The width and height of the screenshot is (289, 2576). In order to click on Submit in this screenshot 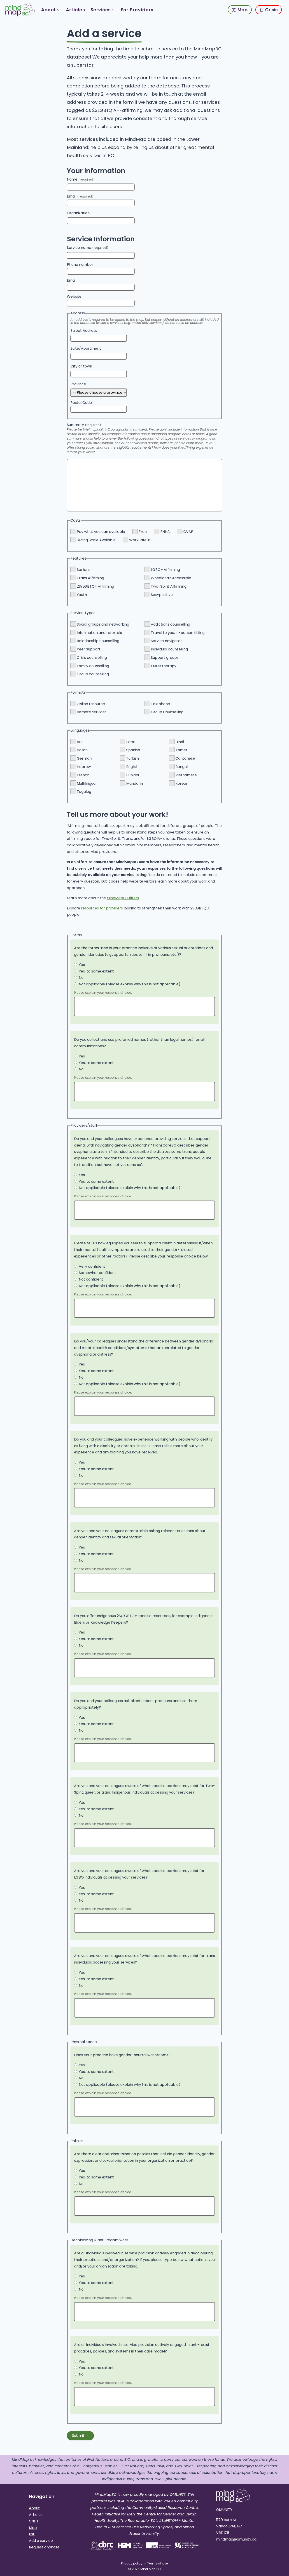, I will do `click(78, 2435)`.